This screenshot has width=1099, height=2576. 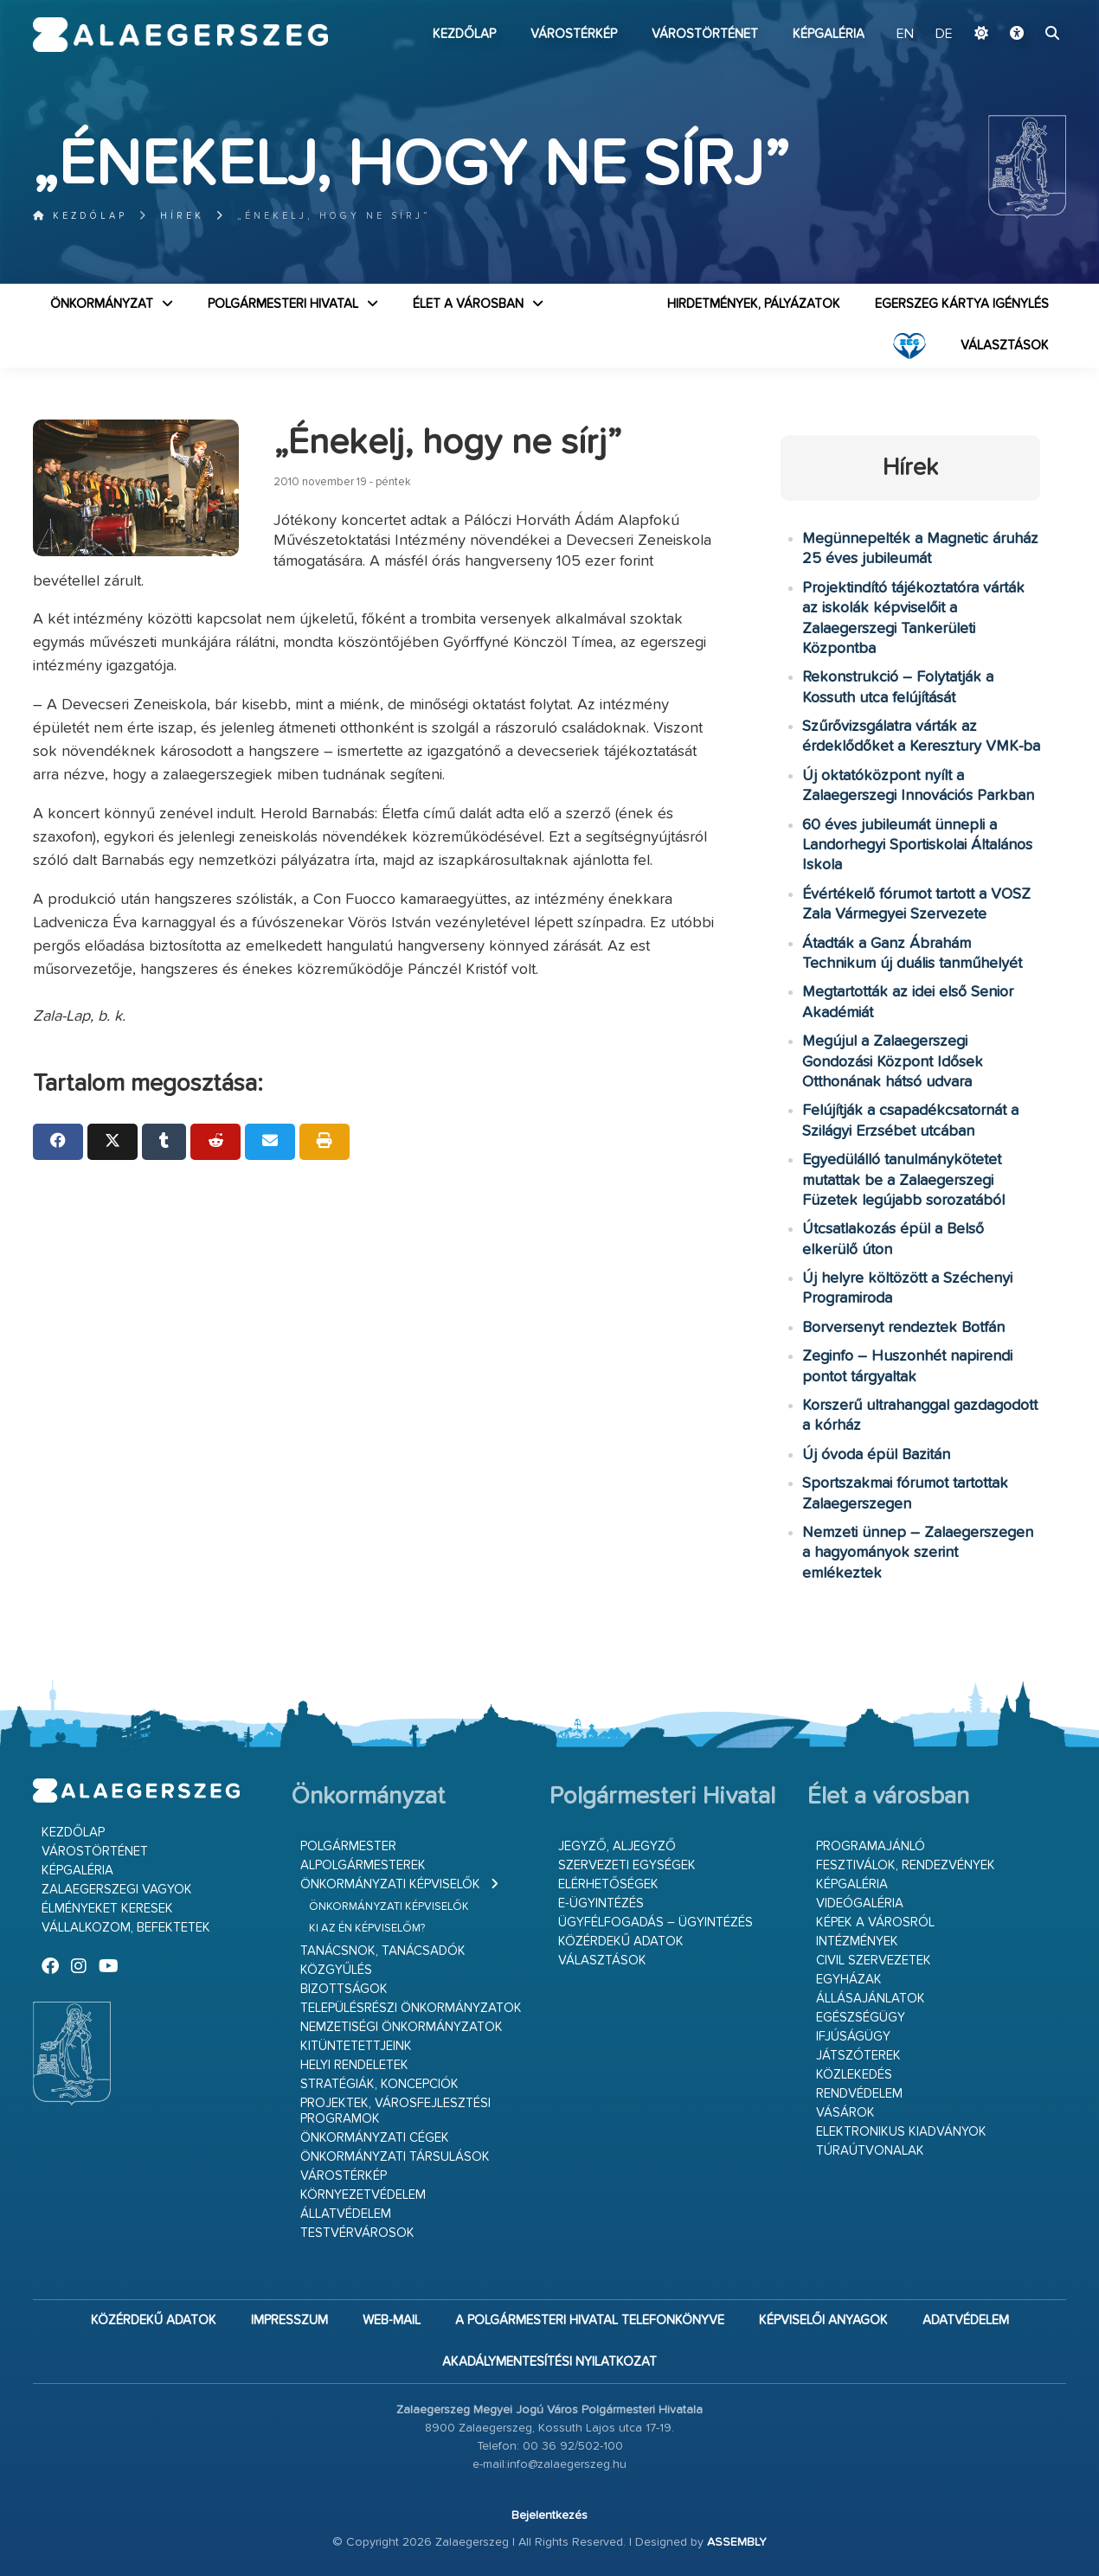 I want to click on Ugrás a fő tartalomhoz, so click(x=1023, y=7).